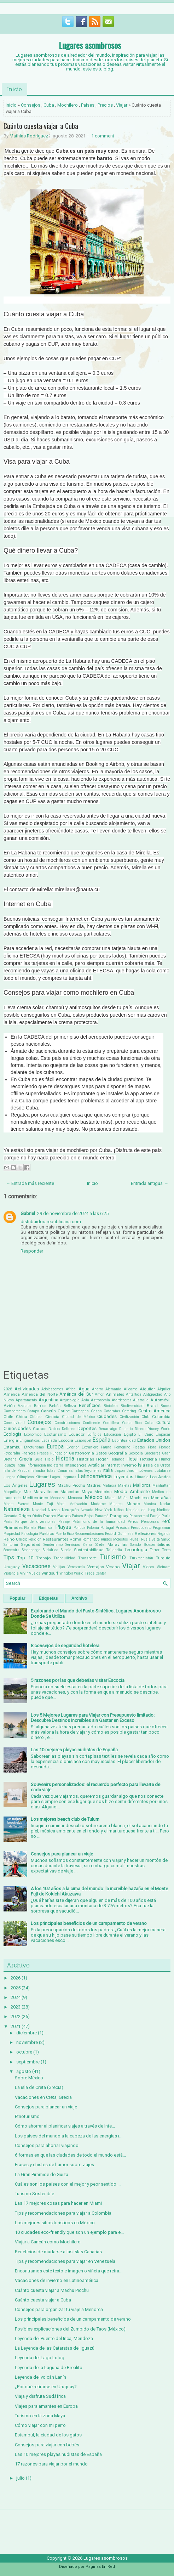  I want to click on Edificios, so click(94, 1434).